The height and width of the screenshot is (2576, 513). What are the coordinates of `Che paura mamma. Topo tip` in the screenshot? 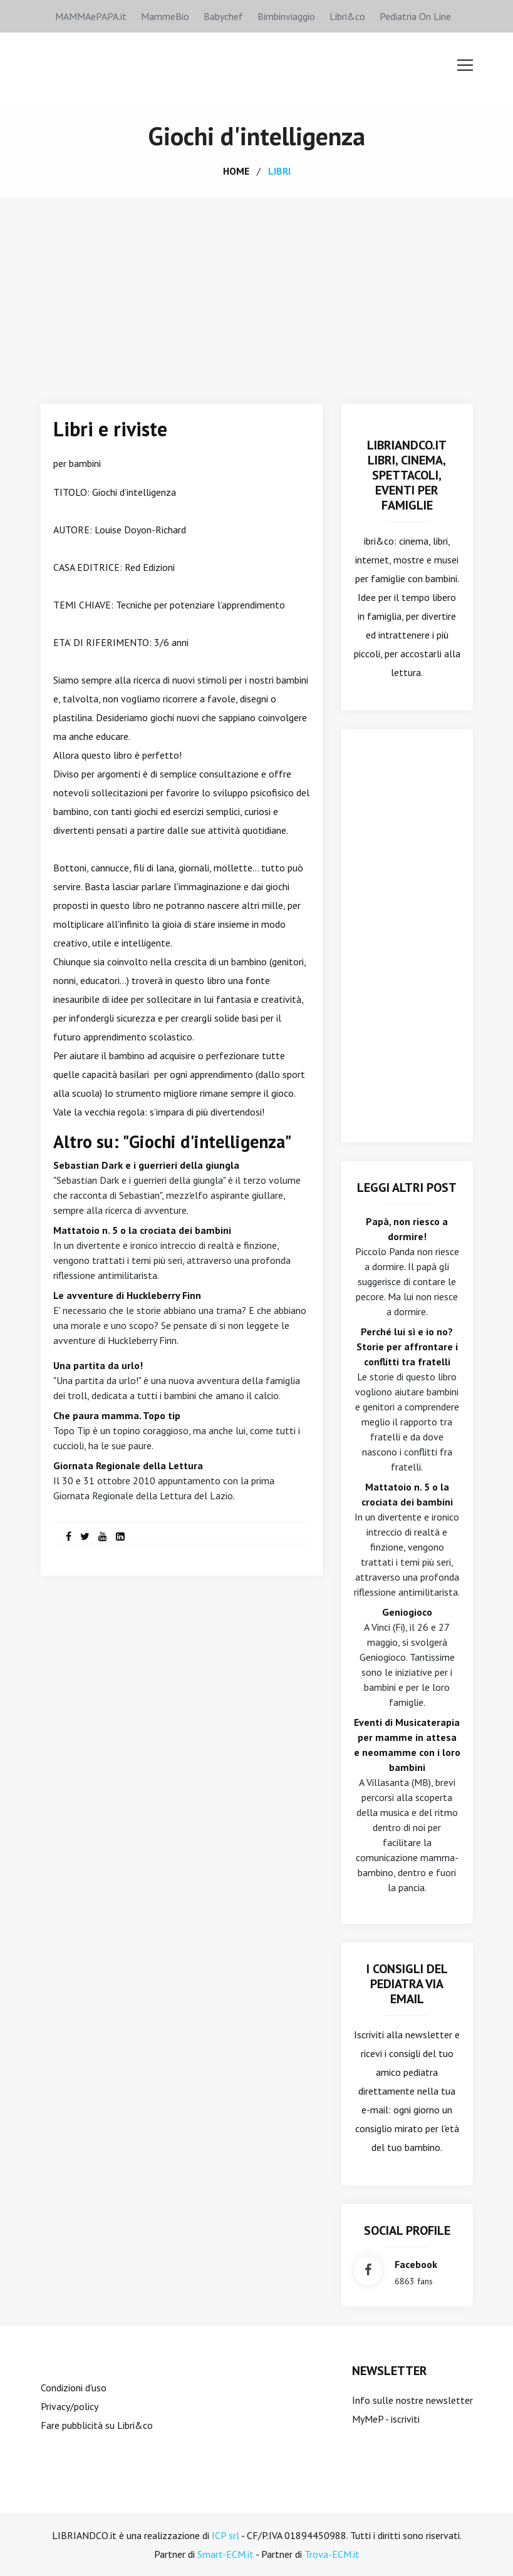 It's located at (116, 1415).